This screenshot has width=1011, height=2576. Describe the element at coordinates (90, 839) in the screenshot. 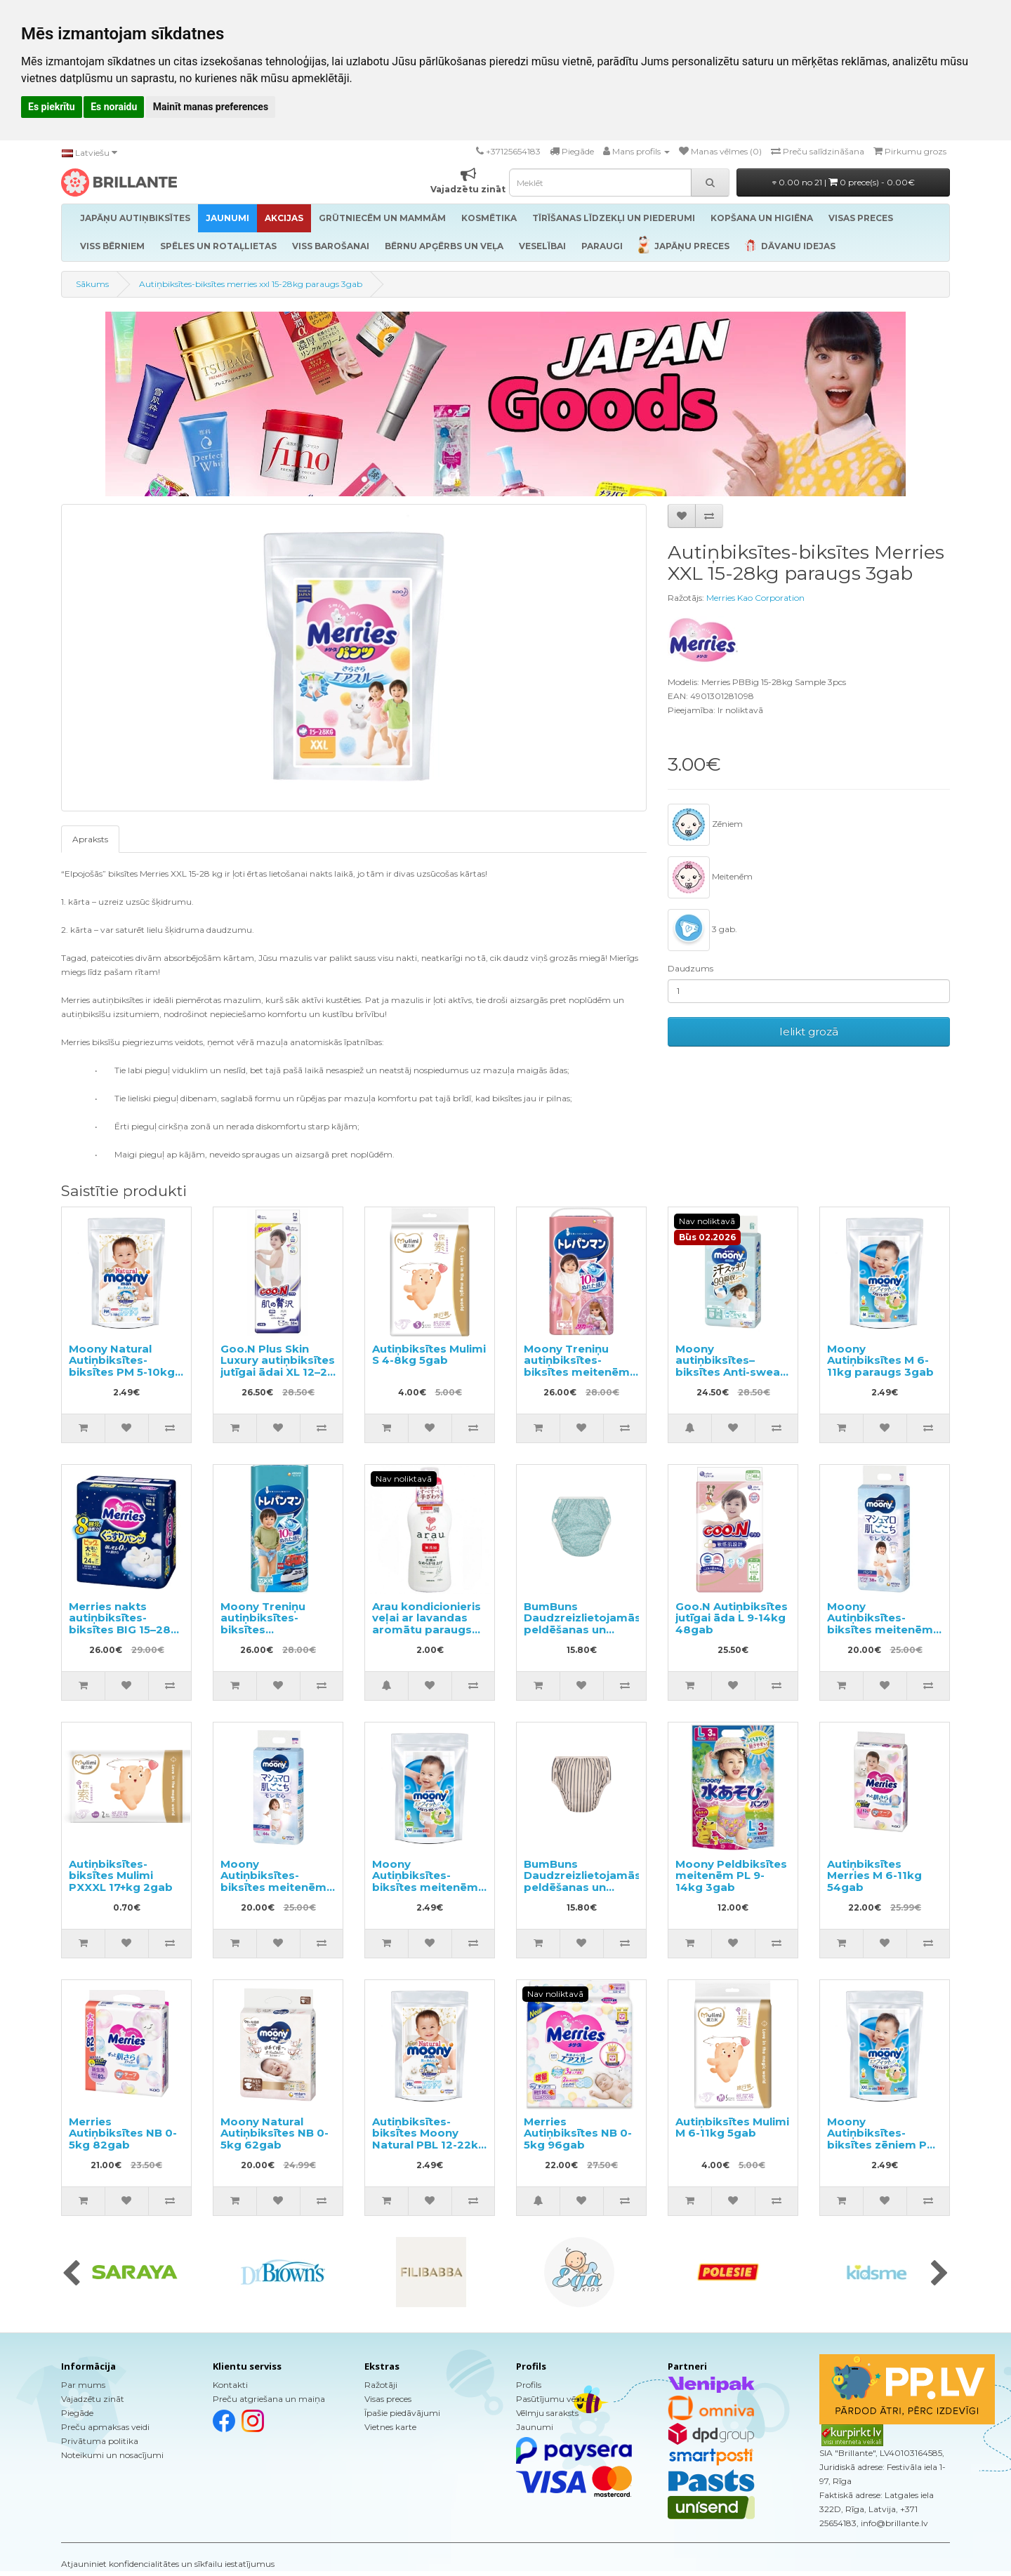

I see `Apraksts` at that location.